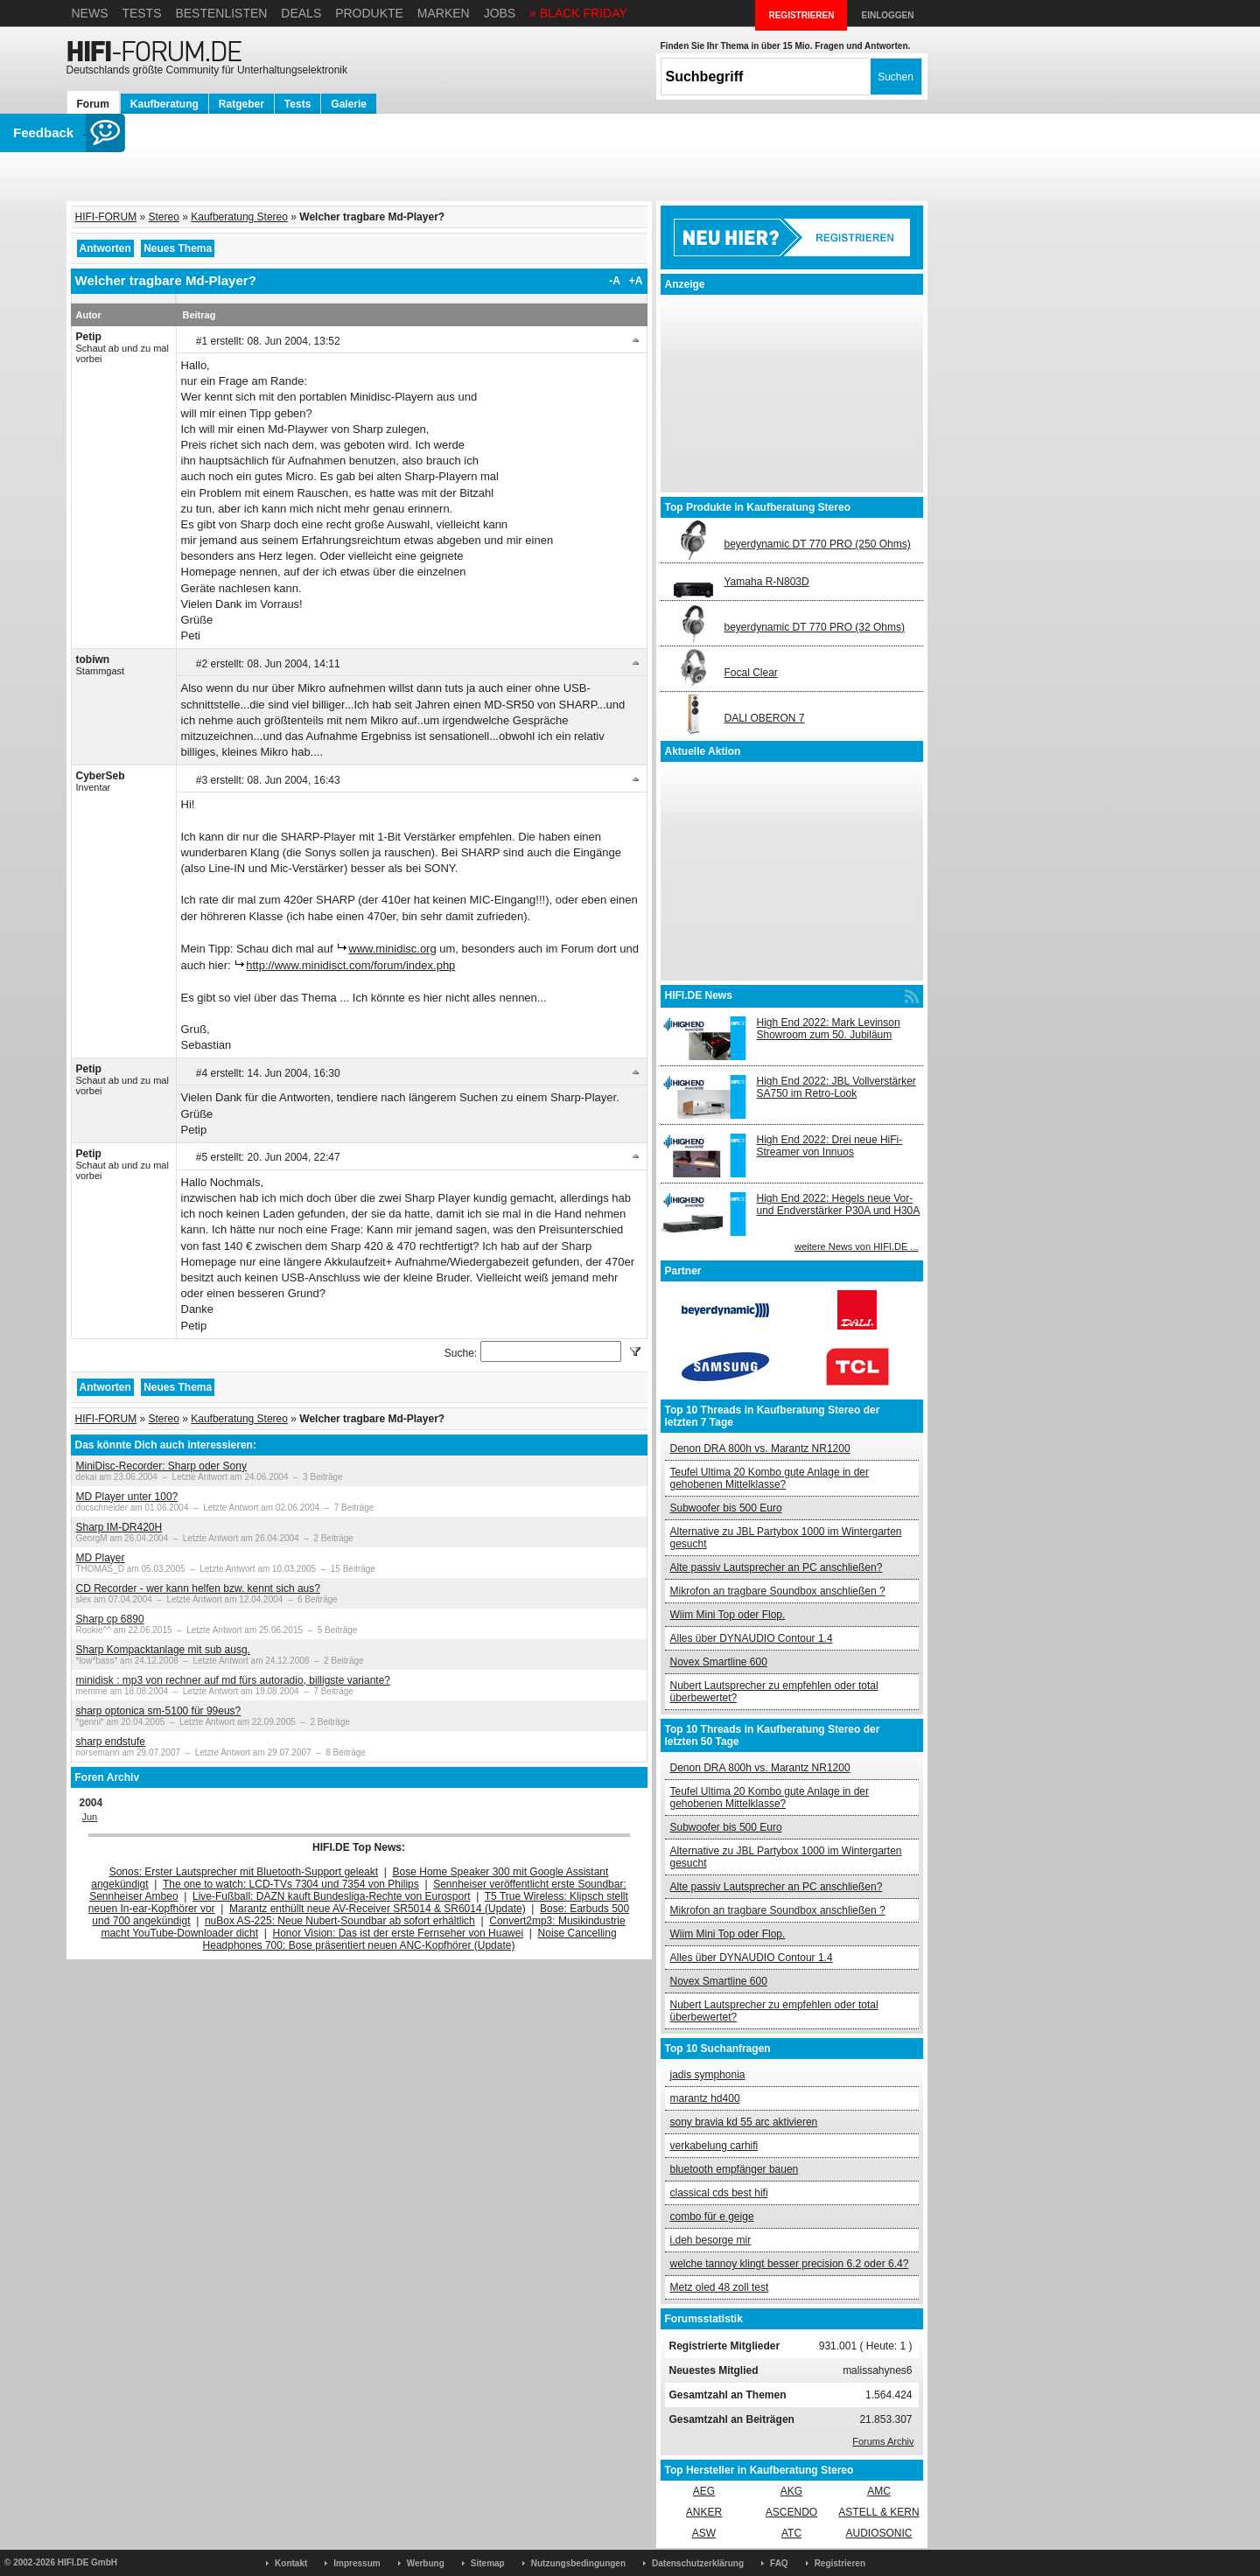  What do you see at coordinates (198, 1588) in the screenshot?
I see `CD Recorder - wer kann helfen bzw. kennt sich aus?` at bounding box center [198, 1588].